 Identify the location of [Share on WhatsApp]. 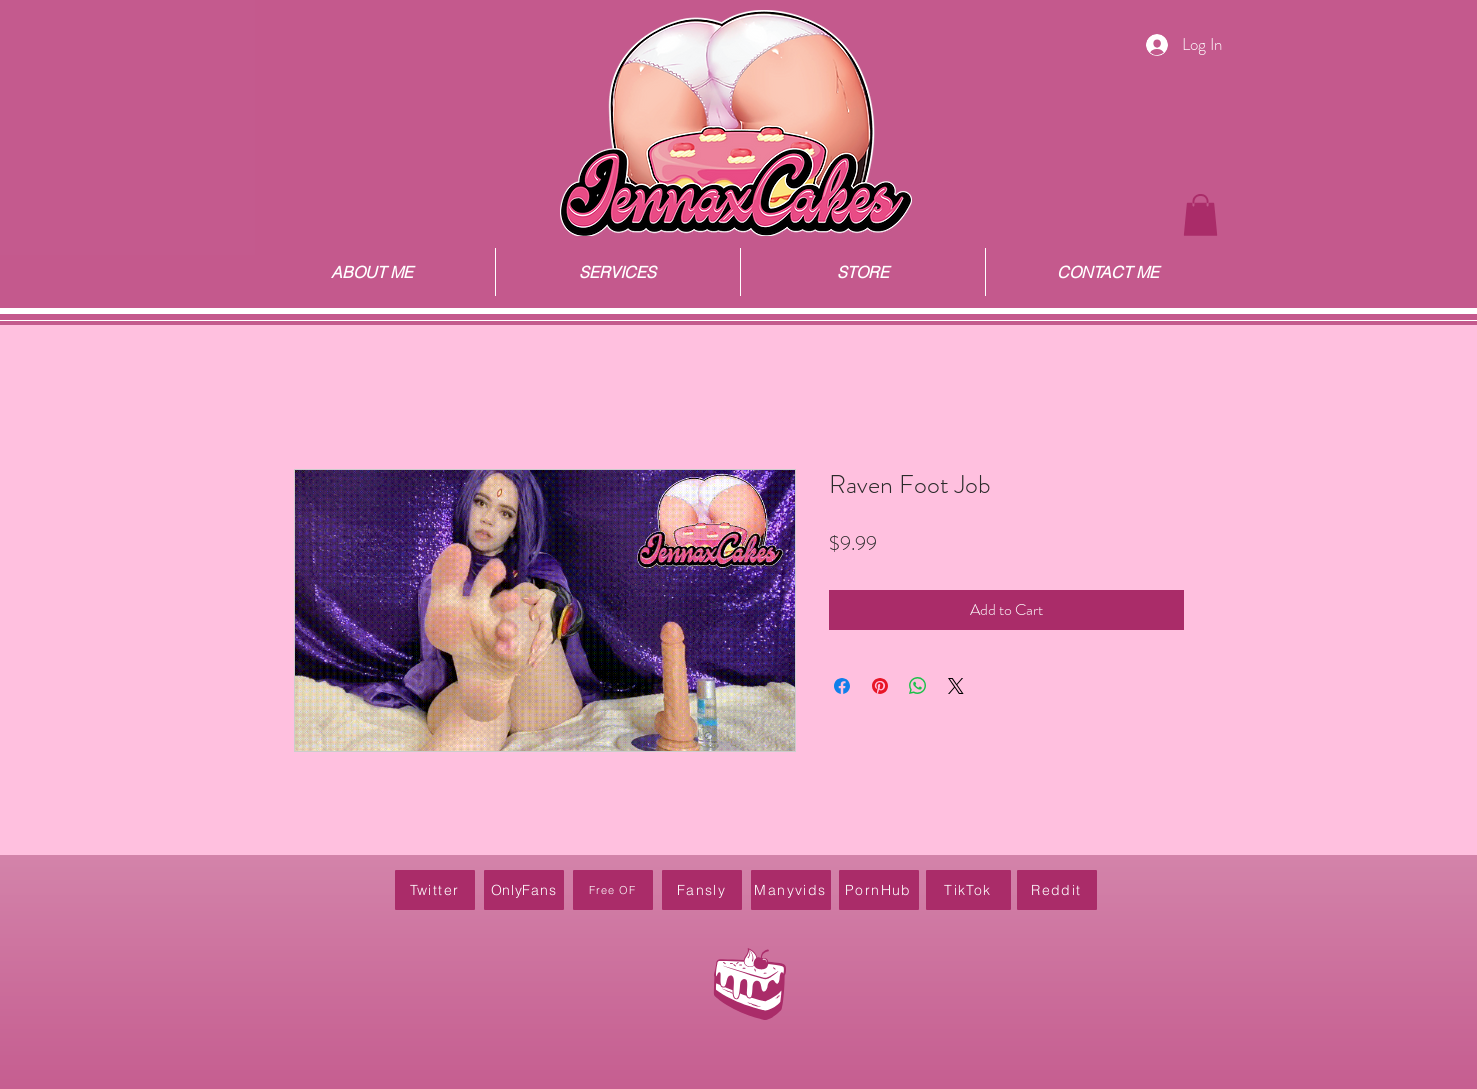
(918, 686).